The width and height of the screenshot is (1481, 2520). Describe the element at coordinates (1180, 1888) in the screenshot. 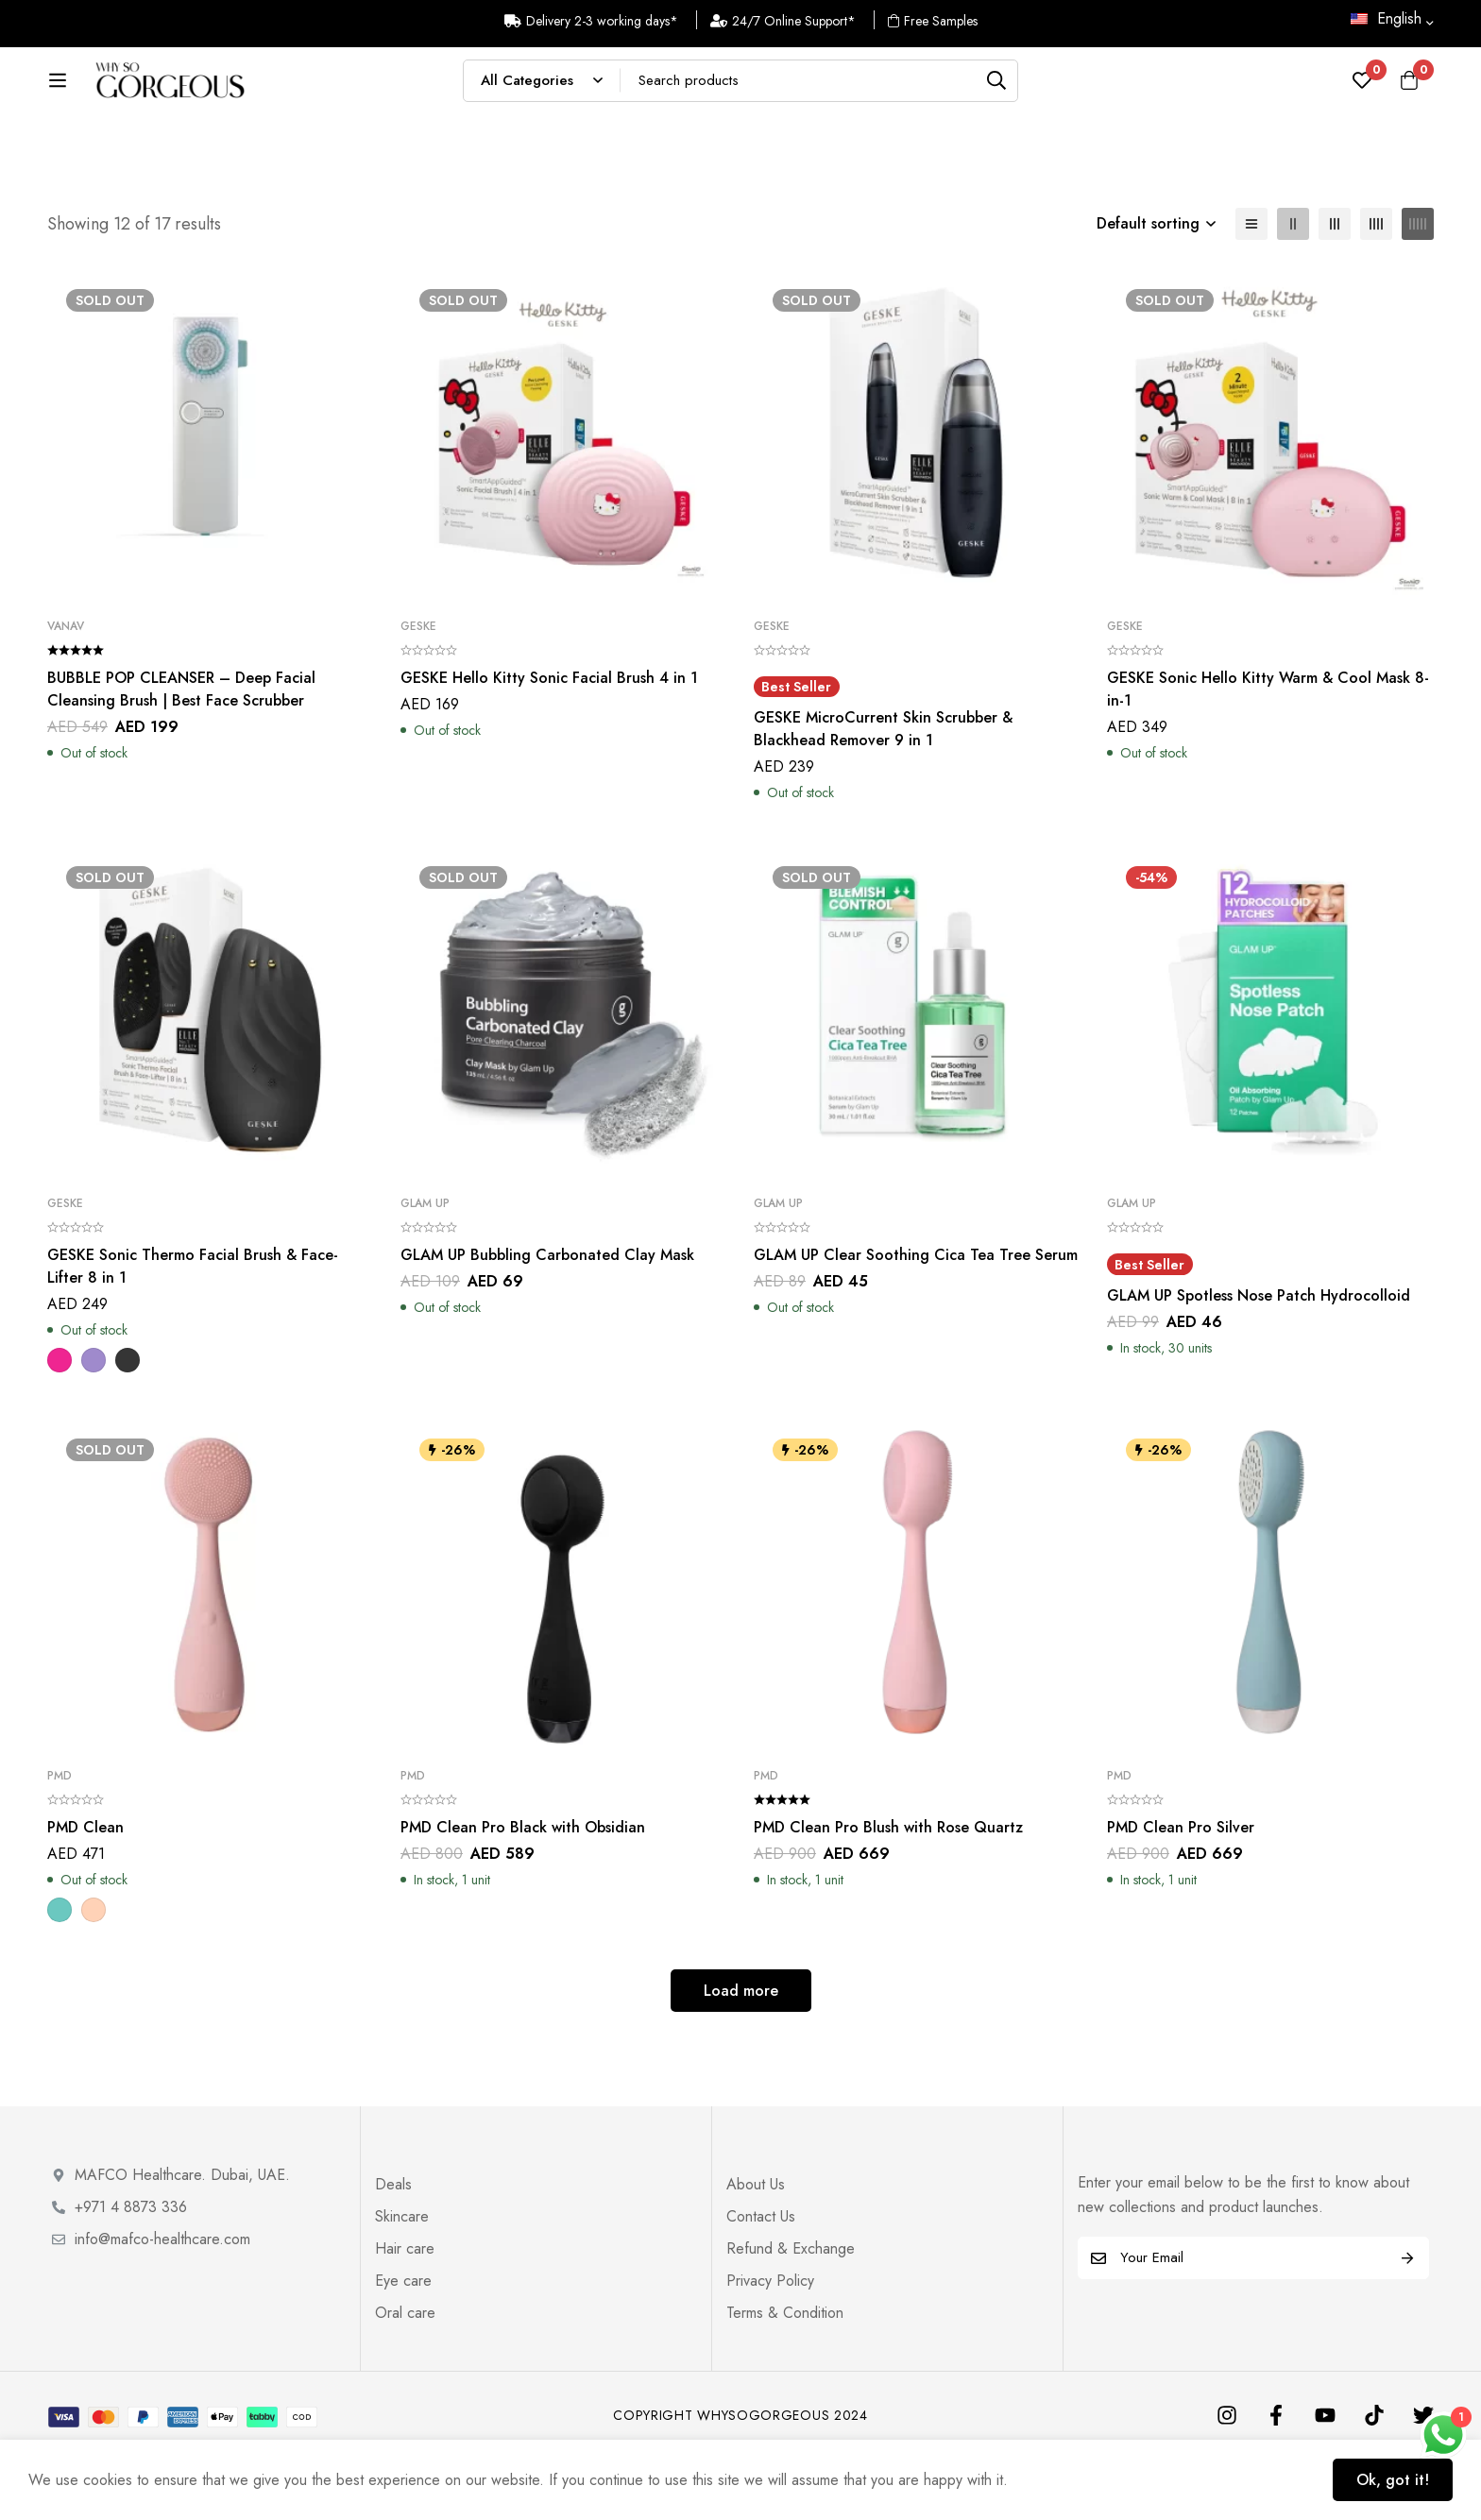

I see `PMD Clean Pro Silver` at that location.